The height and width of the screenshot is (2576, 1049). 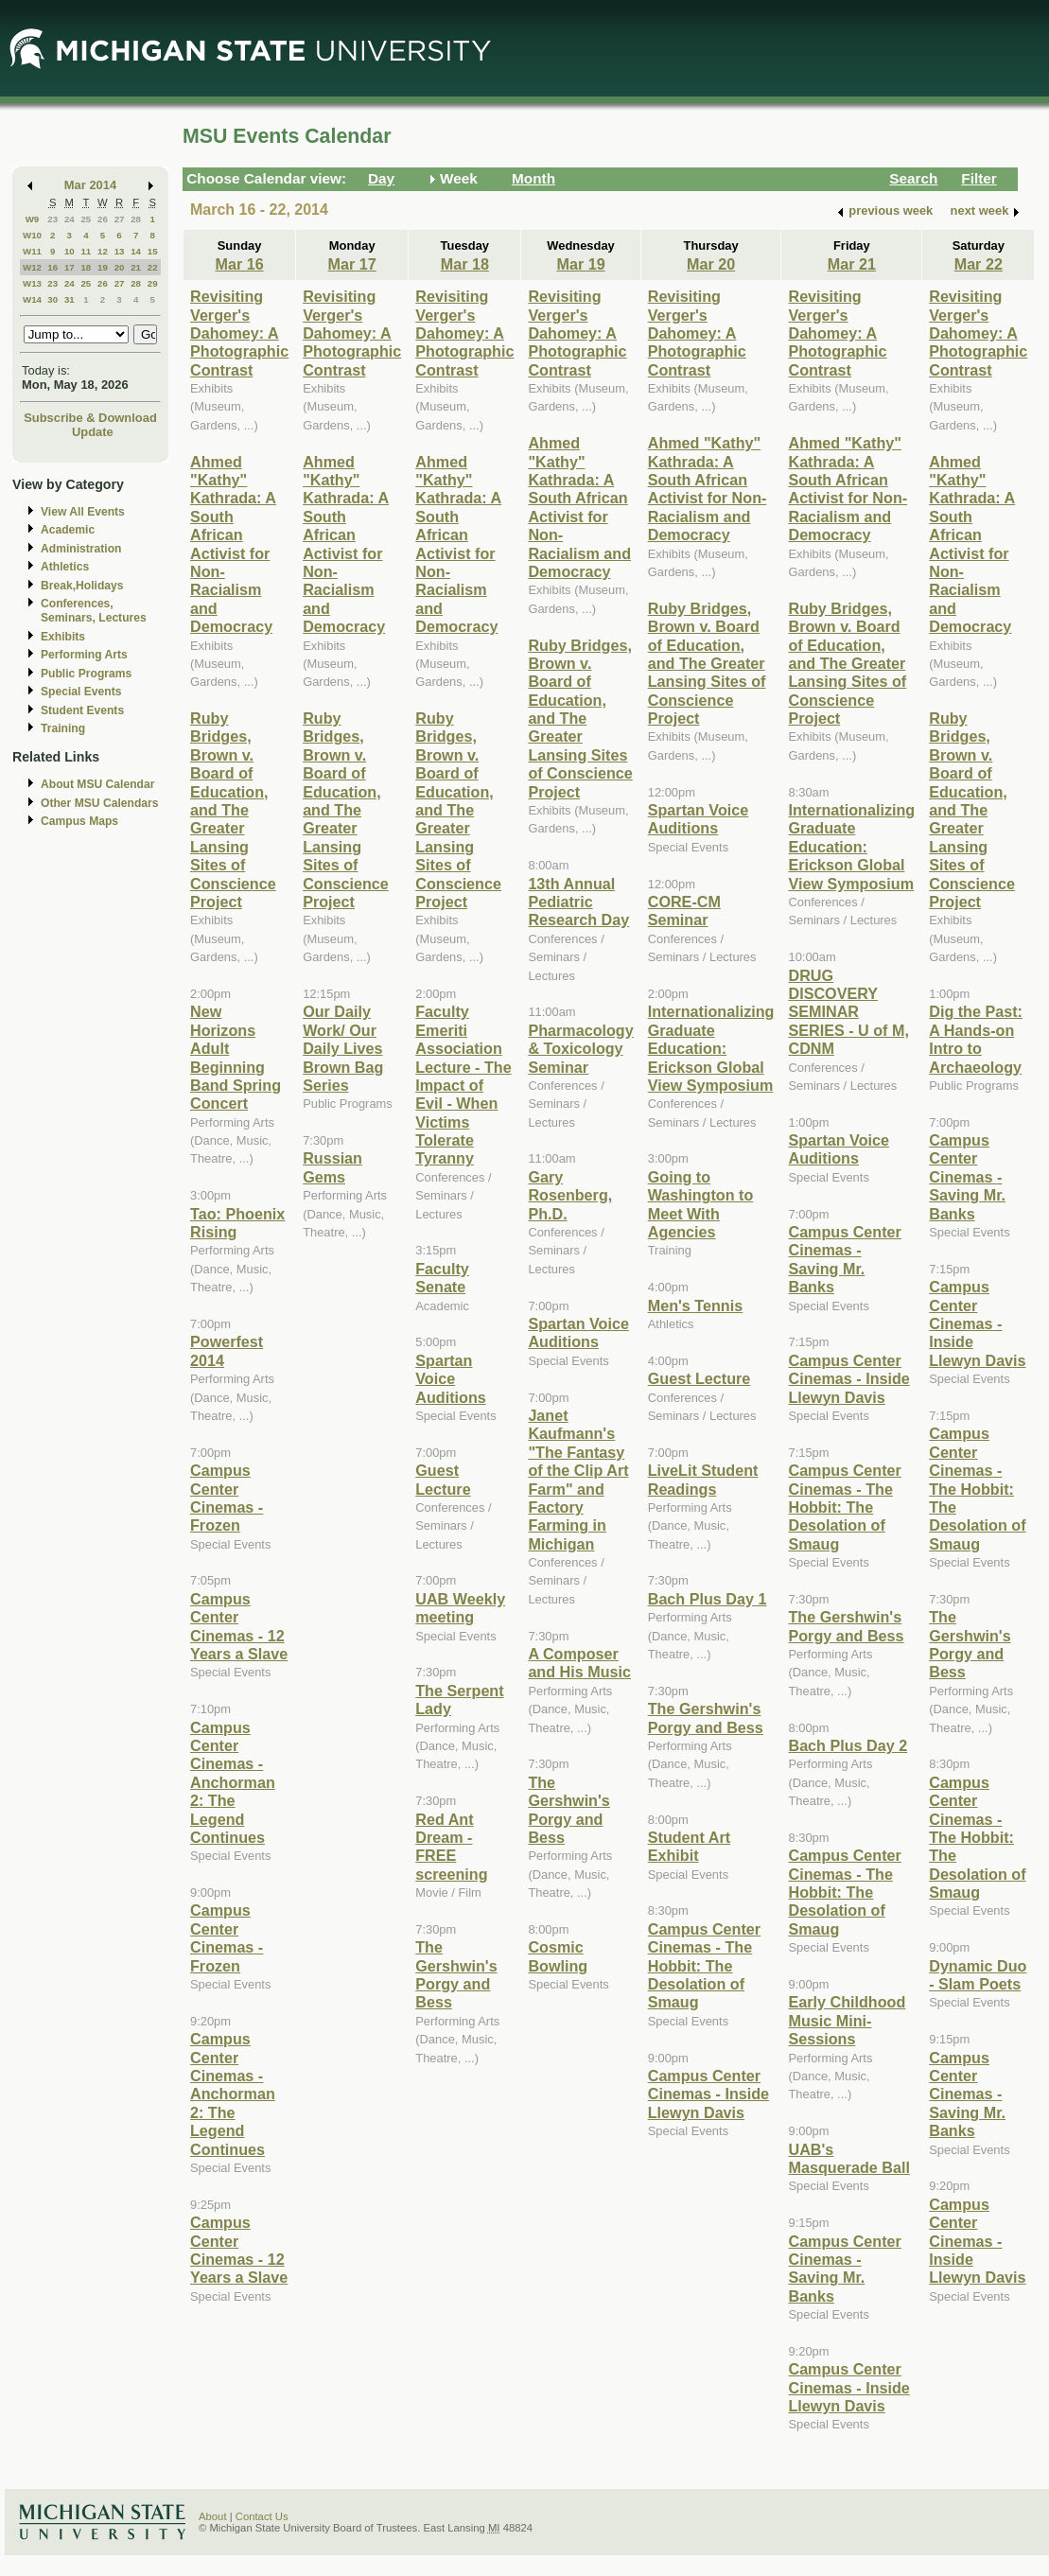 What do you see at coordinates (578, 1479) in the screenshot?
I see `Janet Kaufmann's "The Fantasy of the Clip Art Farm" and Factory Farming in Michigan` at bounding box center [578, 1479].